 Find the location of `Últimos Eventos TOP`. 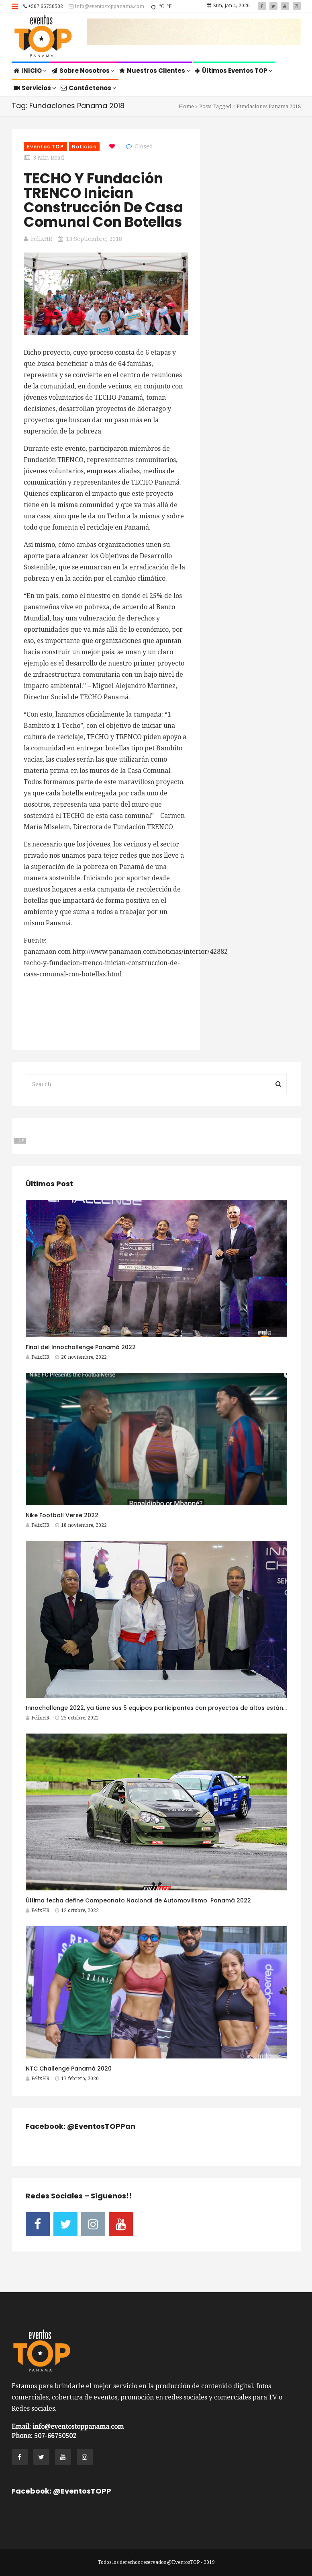

Últimos Eventos TOP is located at coordinates (234, 70).